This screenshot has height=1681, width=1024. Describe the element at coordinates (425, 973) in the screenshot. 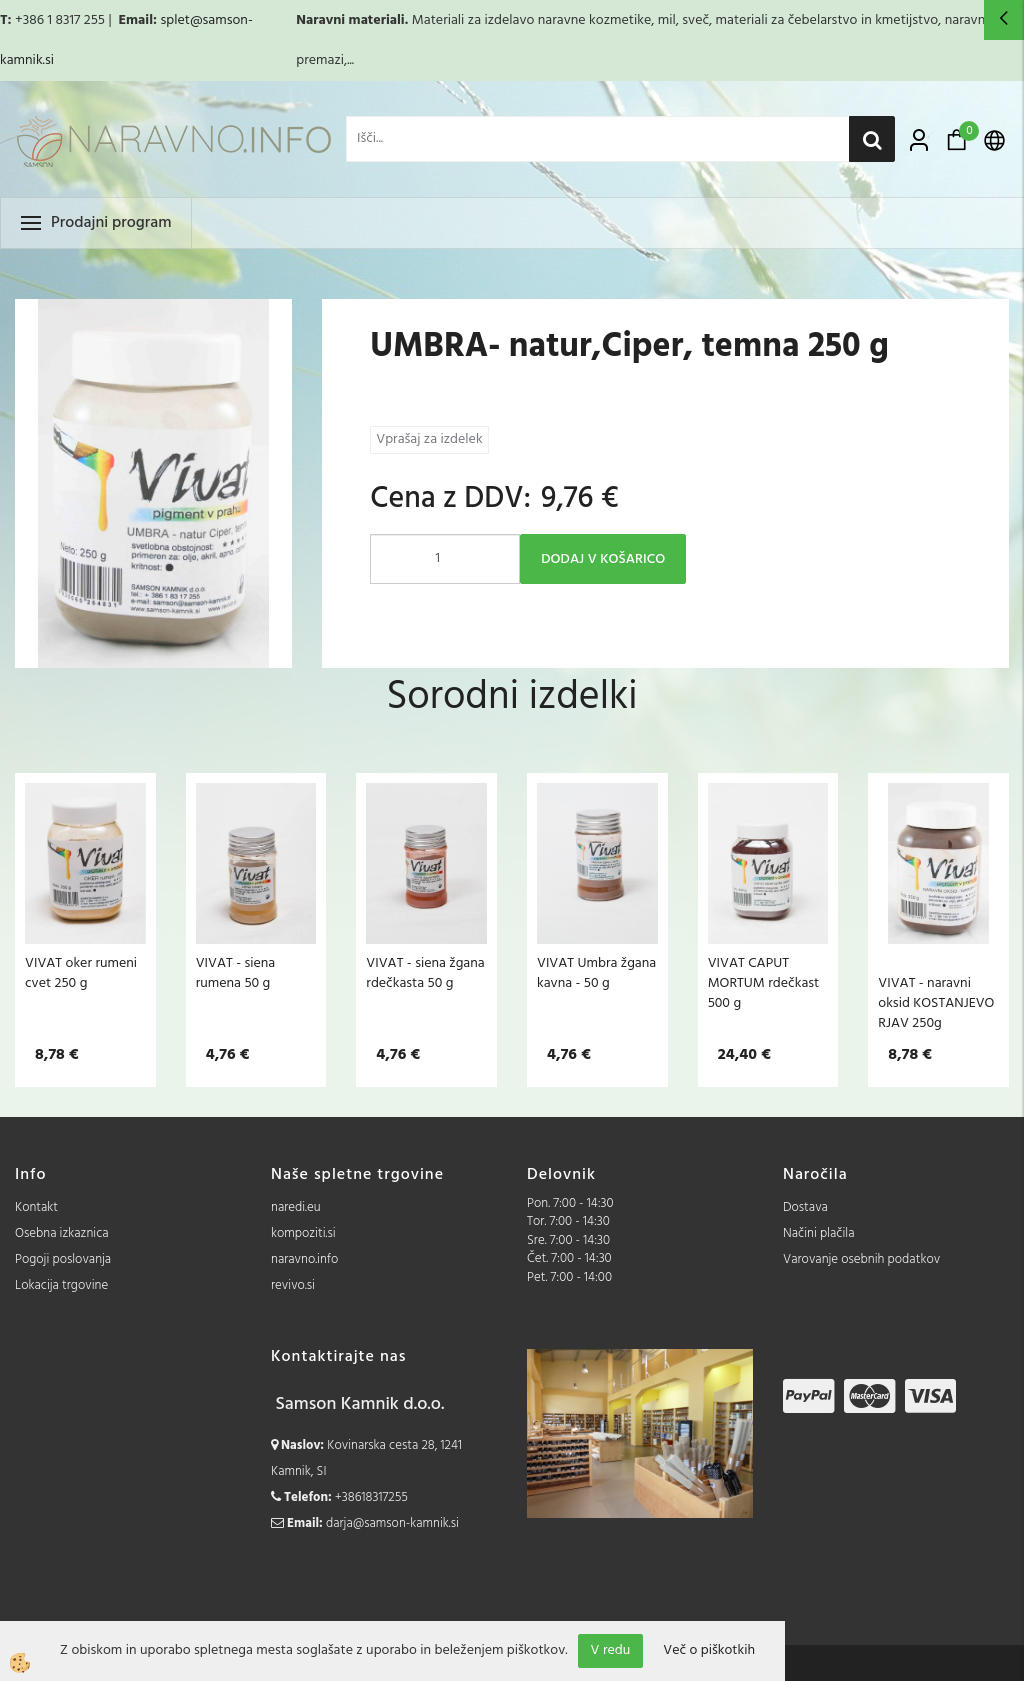

I see `VIVAT - siena žgana rdečkasta 50 g` at that location.